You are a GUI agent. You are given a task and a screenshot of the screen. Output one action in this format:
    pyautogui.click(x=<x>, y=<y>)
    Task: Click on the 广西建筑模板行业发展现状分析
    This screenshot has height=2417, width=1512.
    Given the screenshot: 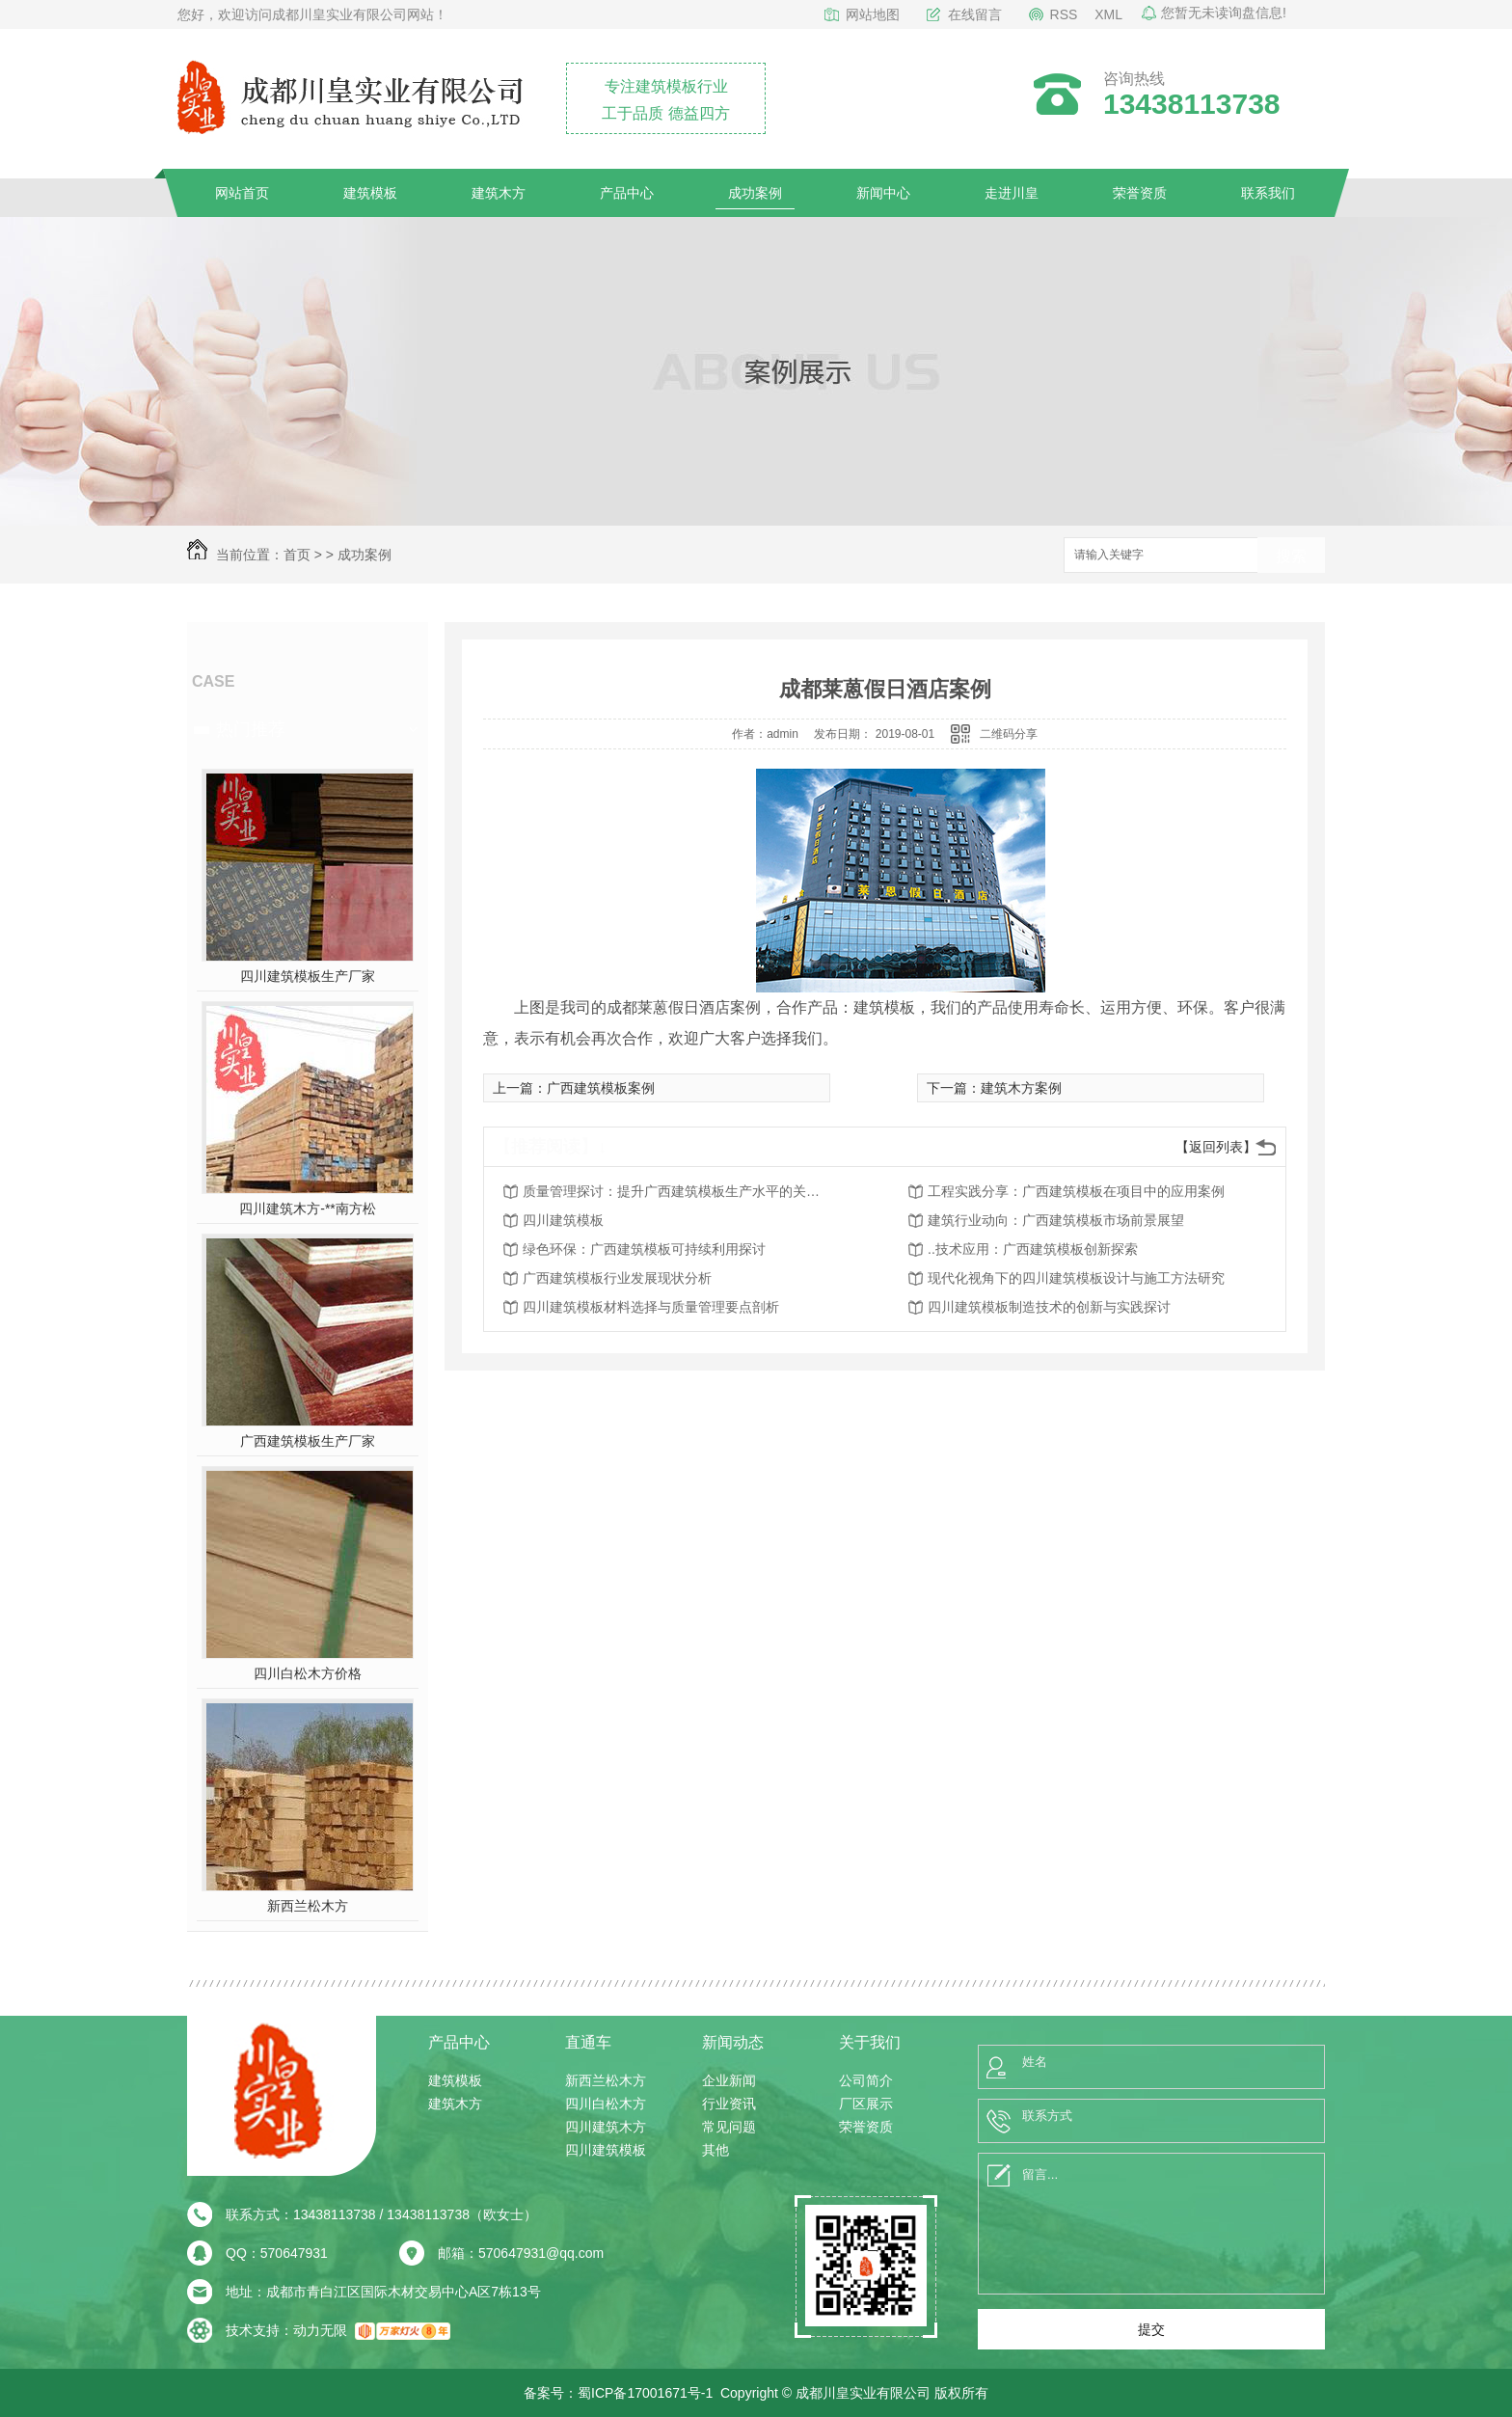 What is the action you would take?
    pyautogui.click(x=617, y=1278)
    